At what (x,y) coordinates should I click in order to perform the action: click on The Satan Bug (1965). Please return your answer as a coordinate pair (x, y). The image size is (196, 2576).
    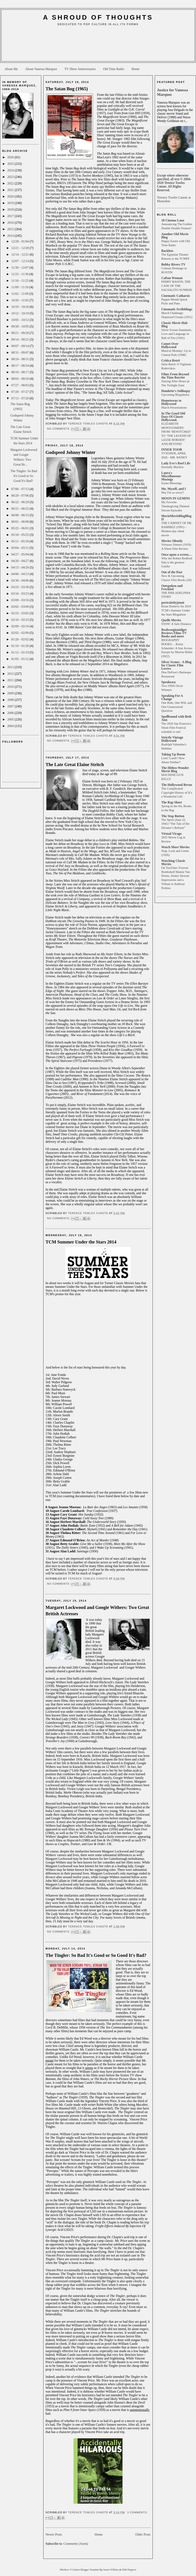
    Looking at the image, I should click on (67, 88).